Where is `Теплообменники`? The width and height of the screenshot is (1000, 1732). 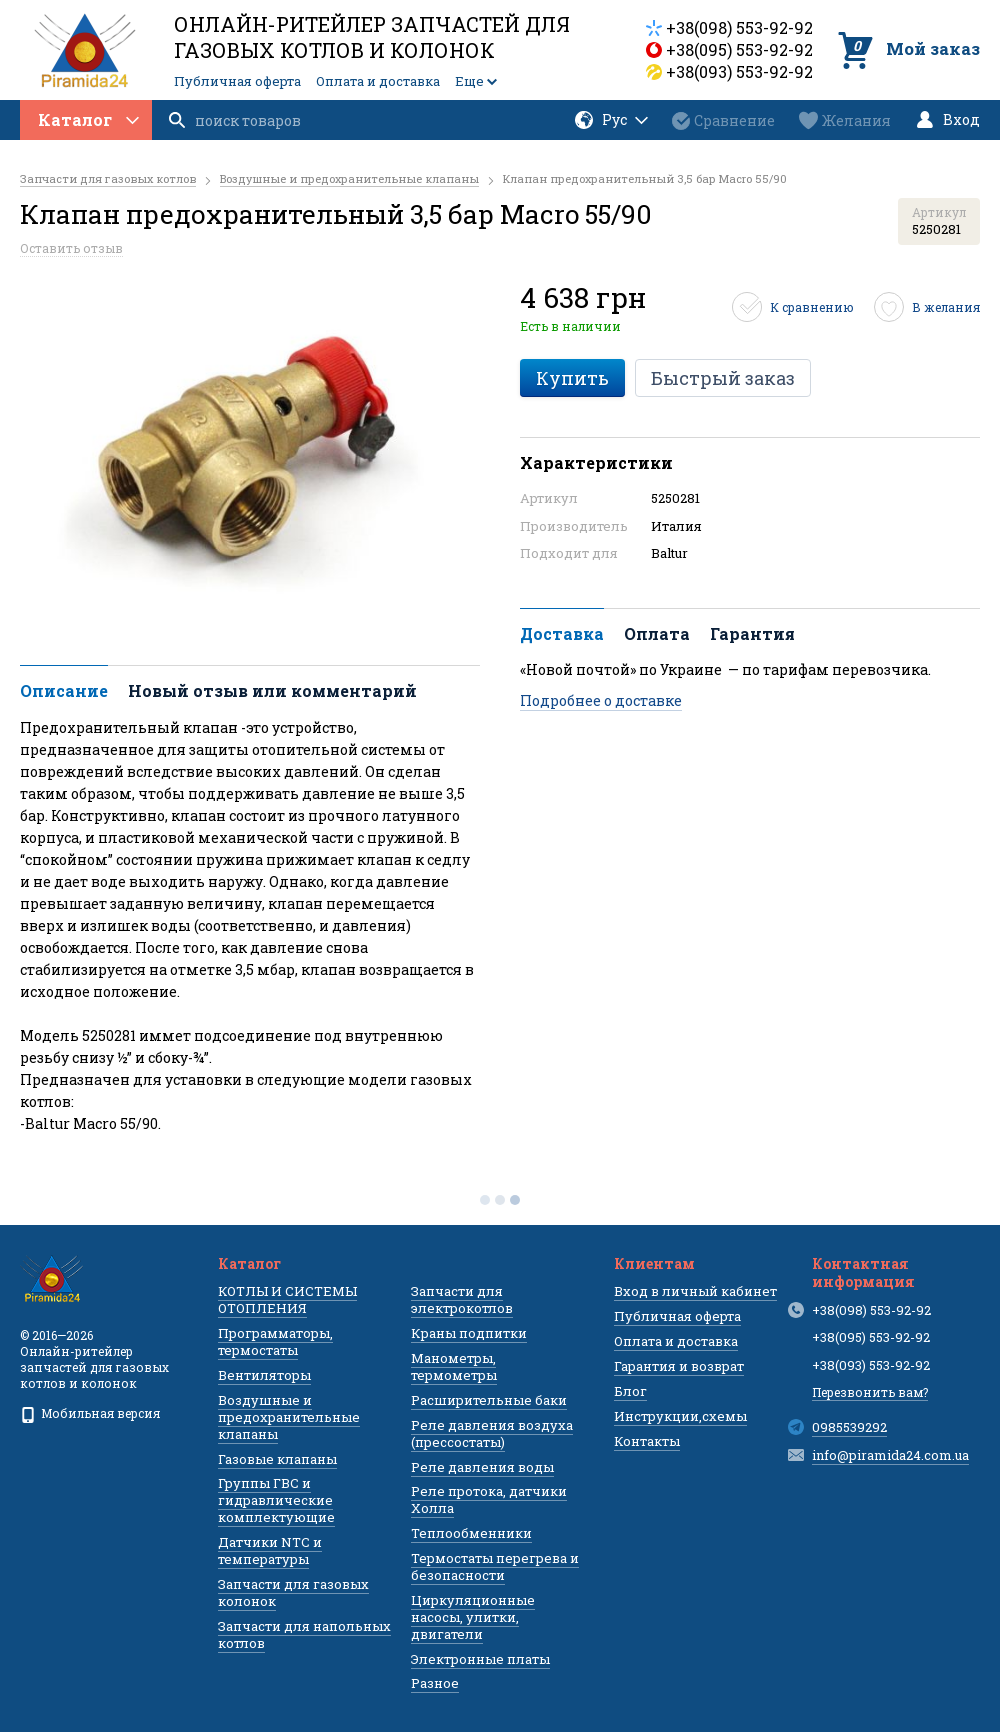
Теплообменники is located at coordinates (471, 1533).